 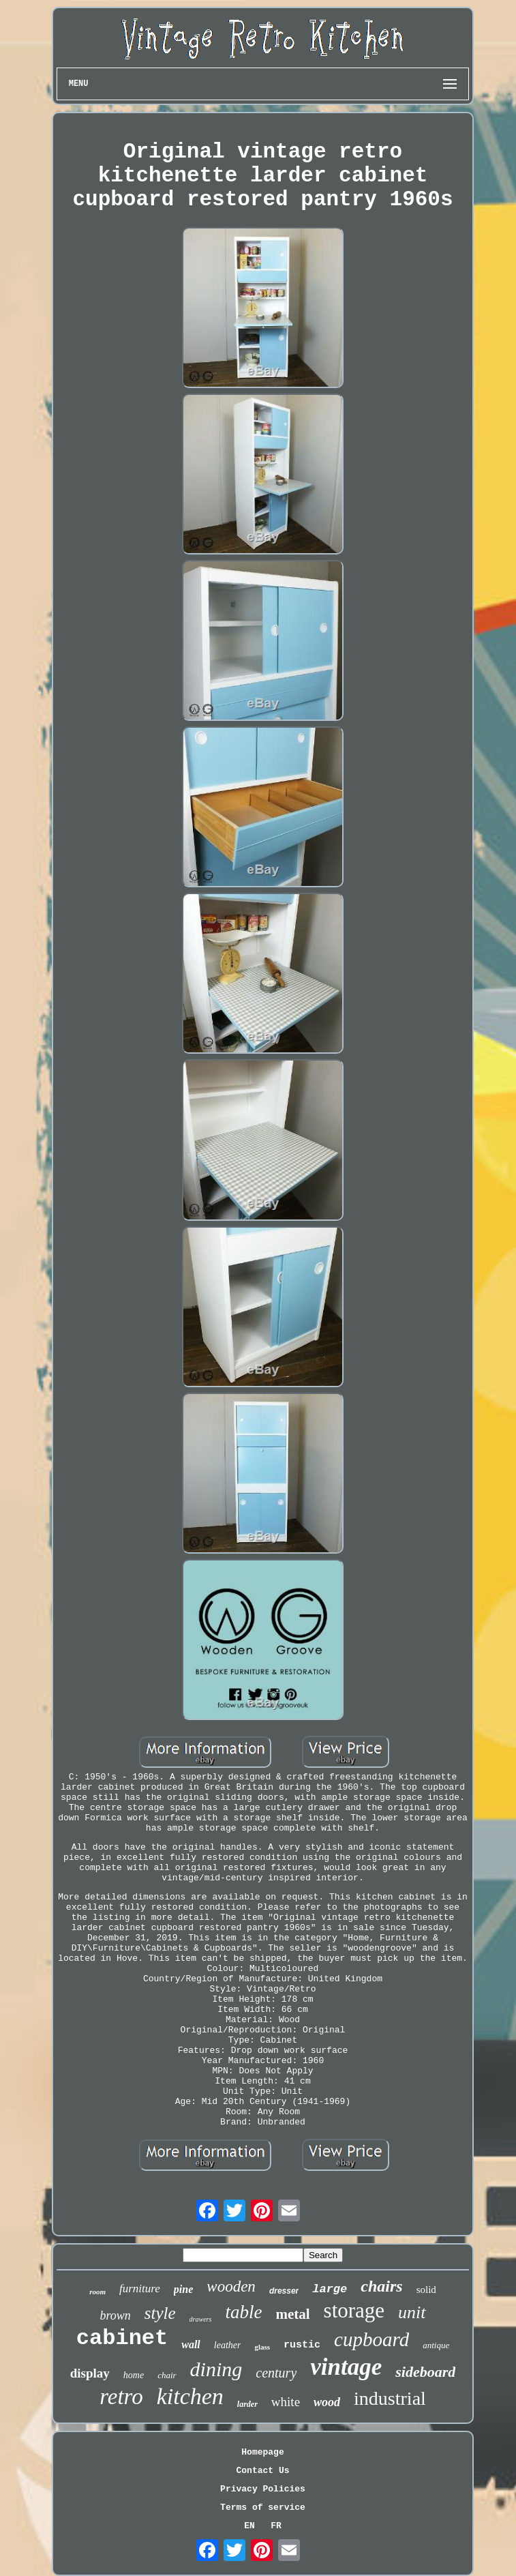 What do you see at coordinates (436, 2345) in the screenshot?
I see `antique` at bounding box center [436, 2345].